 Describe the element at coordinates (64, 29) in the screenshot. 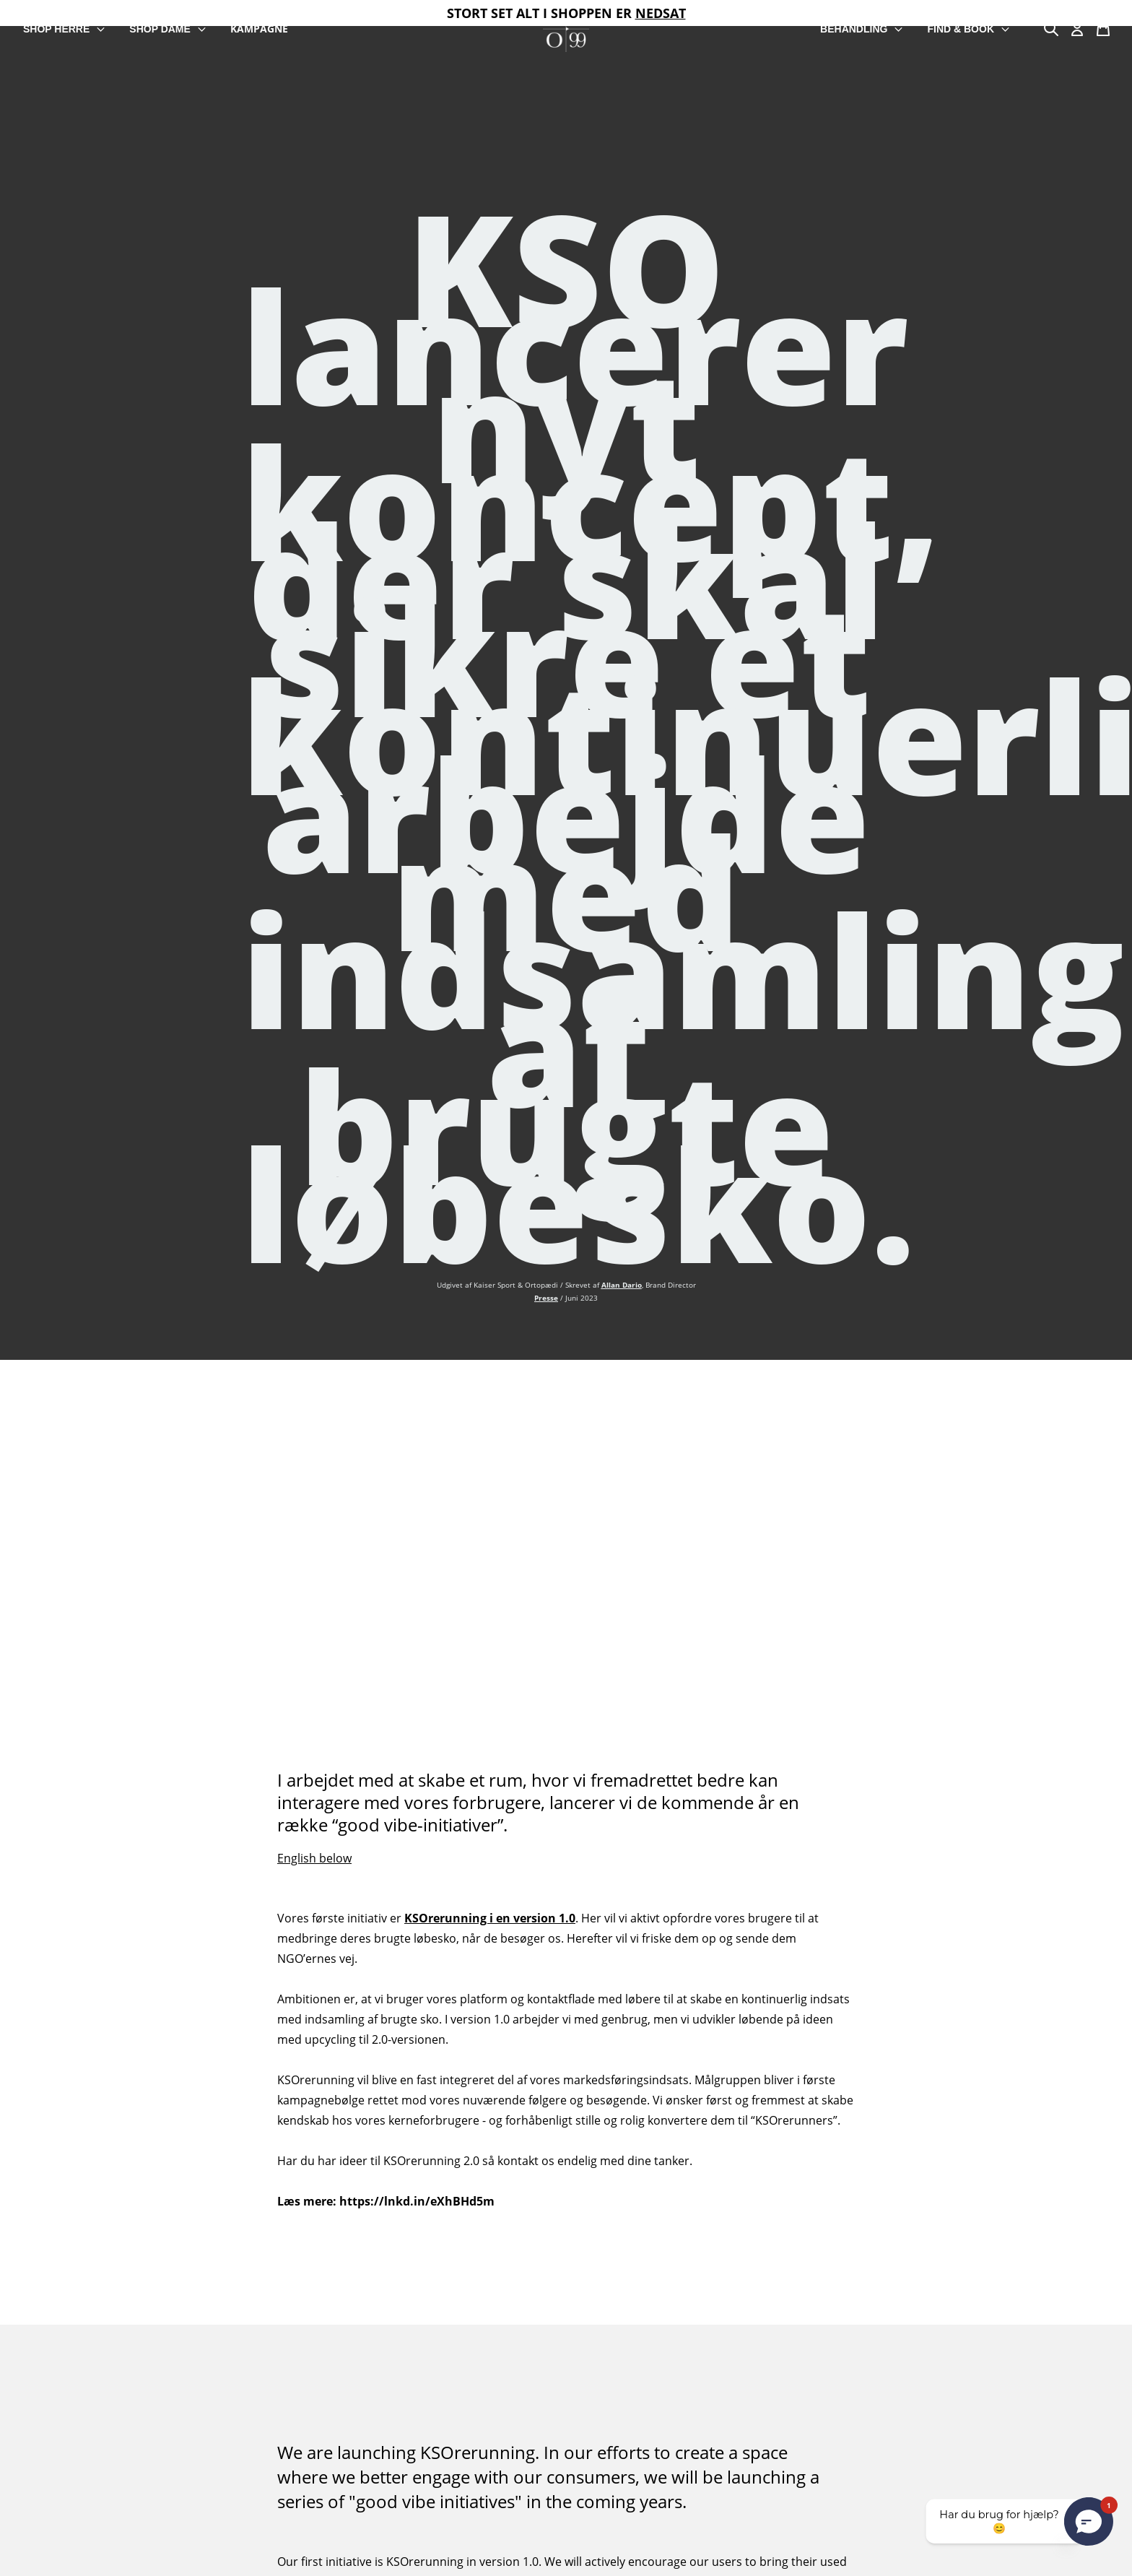

I see `SHOP HERRE` at that location.